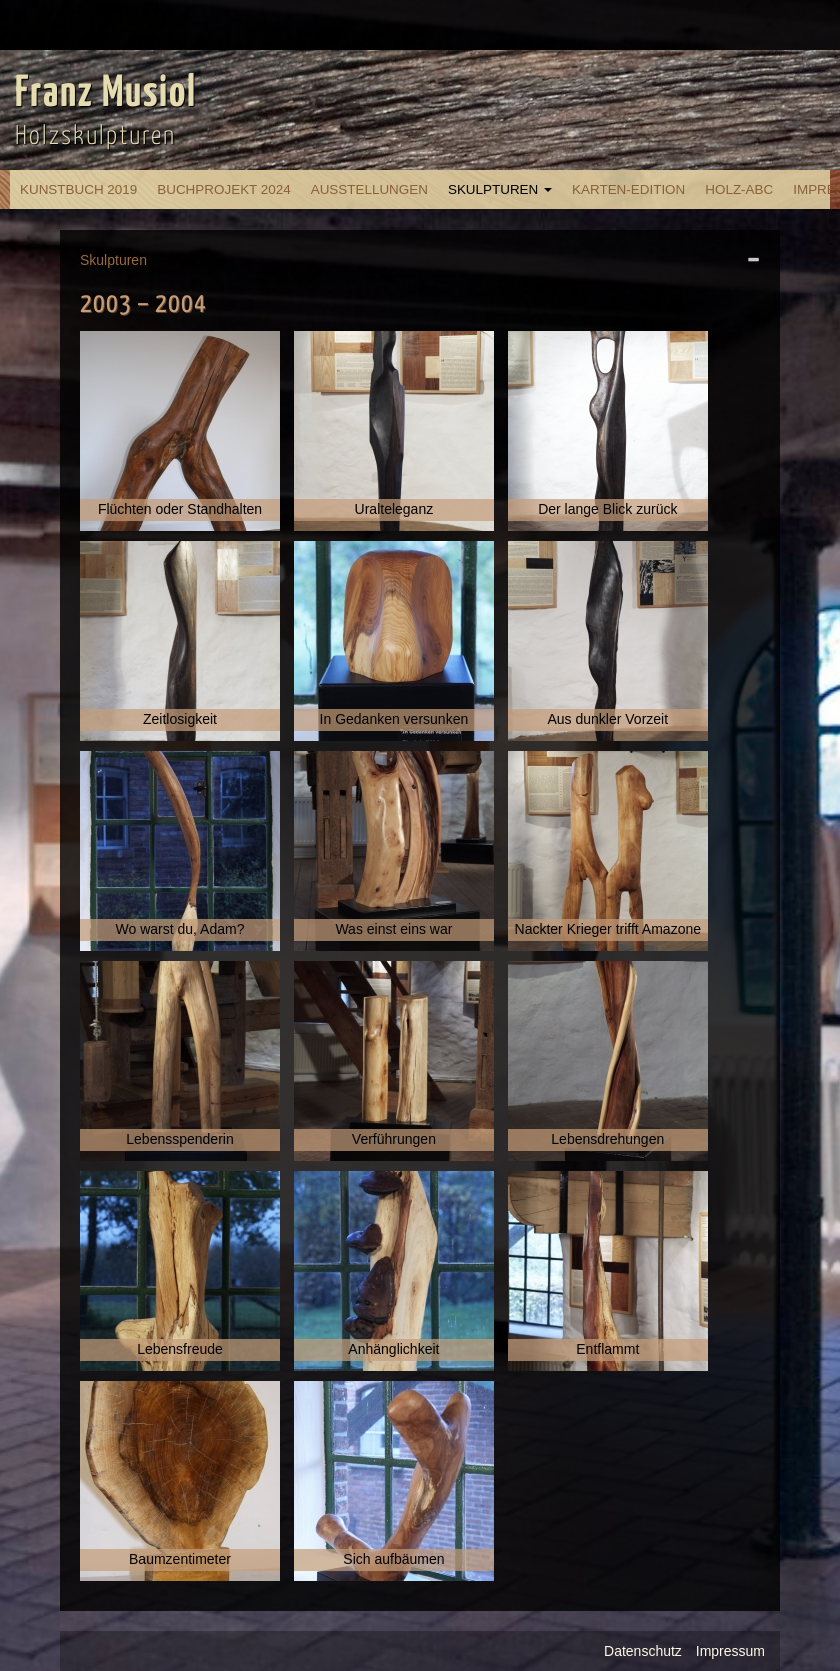  Describe the element at coordinates (223, 189) in the screenshot. I see `Buchprojekt 2024` at that location.